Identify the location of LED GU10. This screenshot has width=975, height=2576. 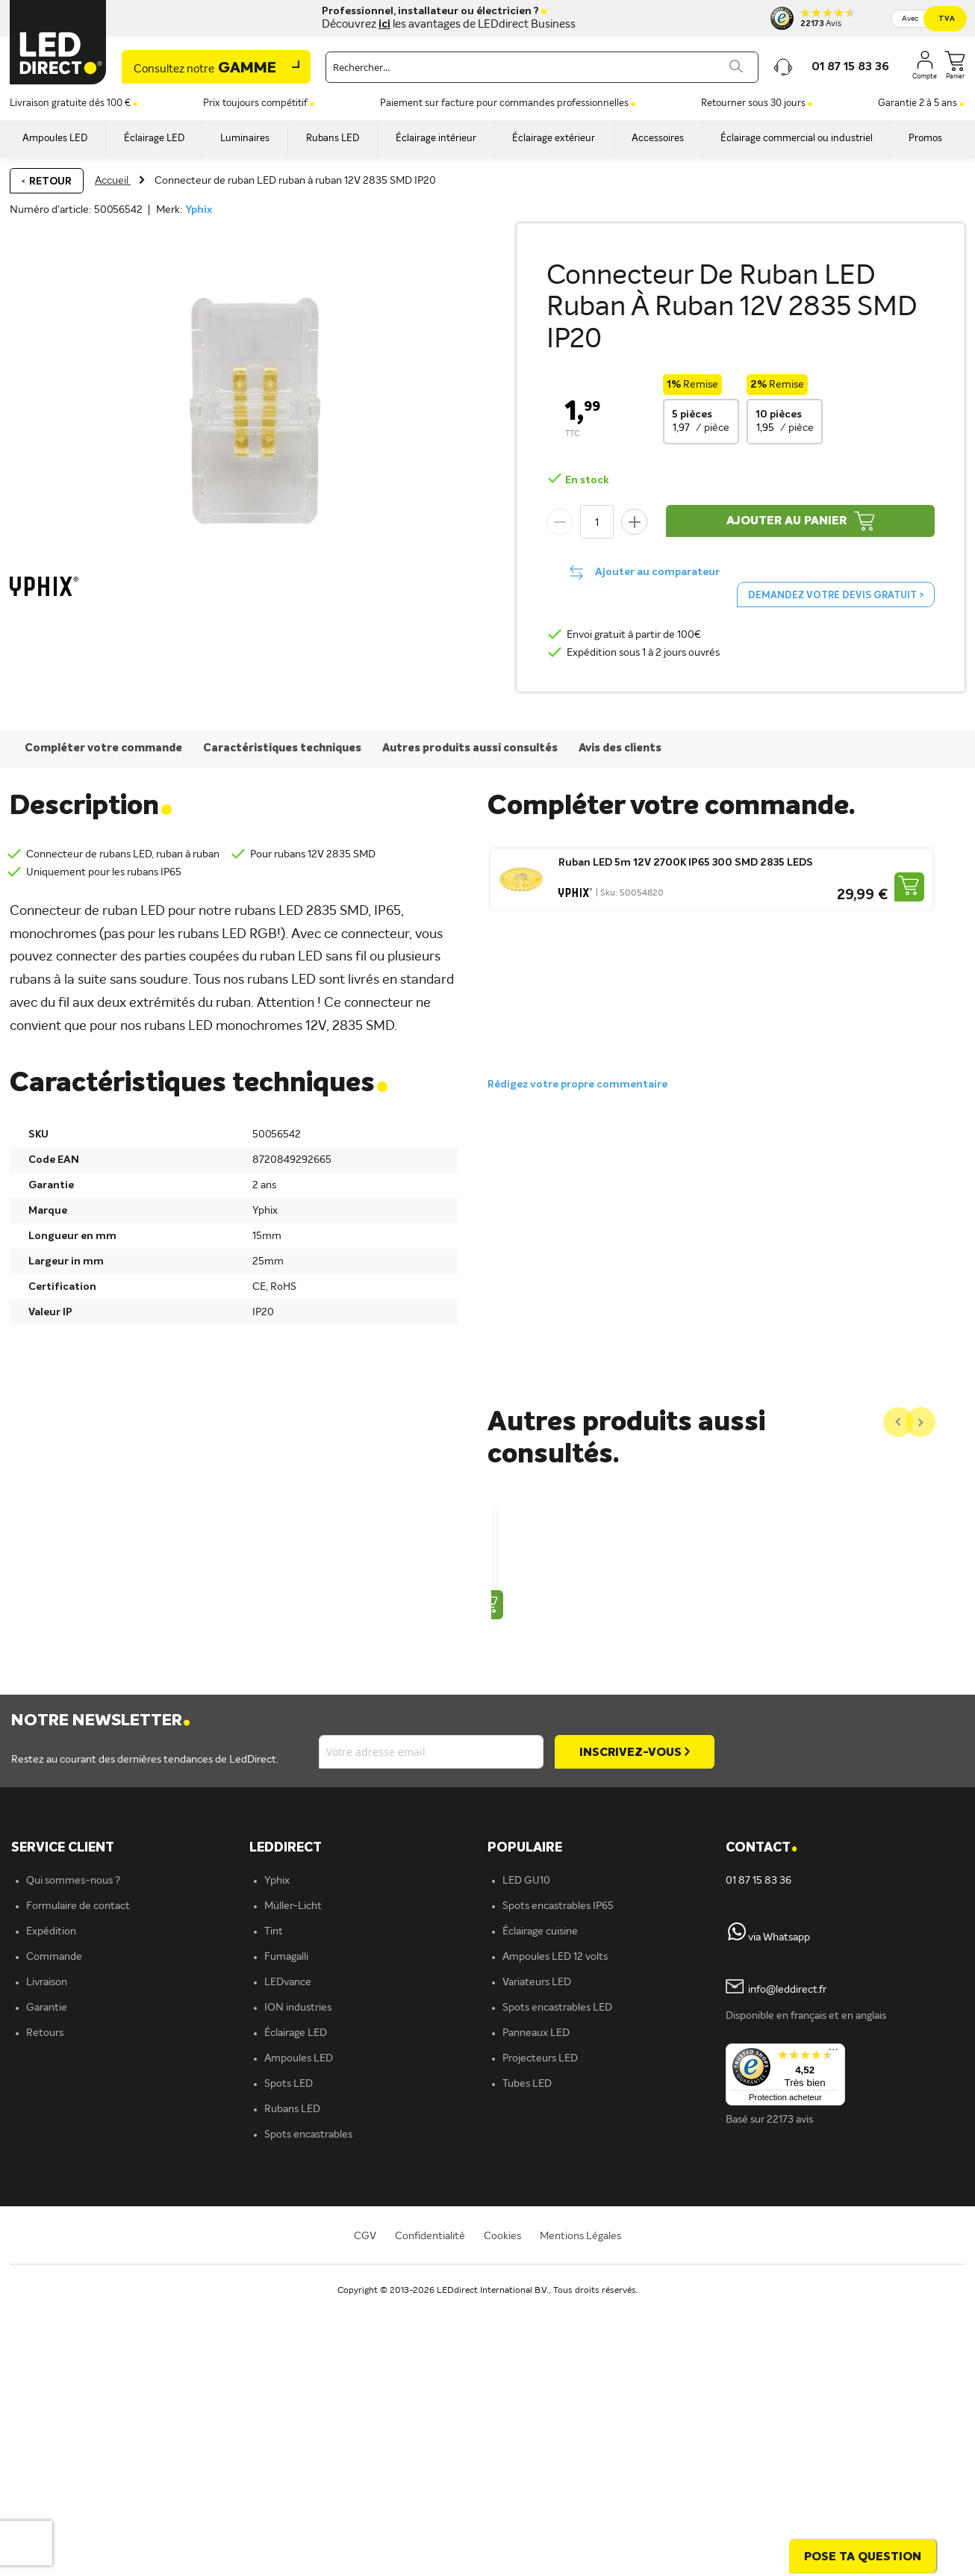
(526, 2019).